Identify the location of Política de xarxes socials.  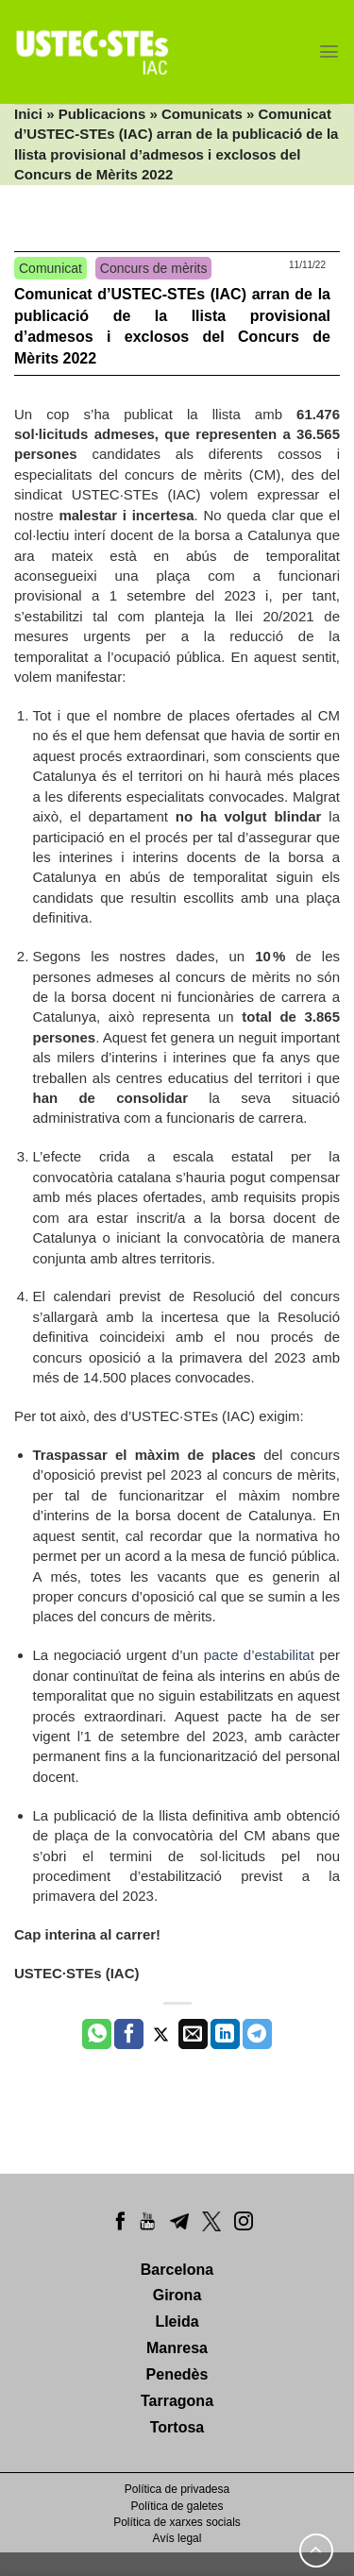
(177, 2522).